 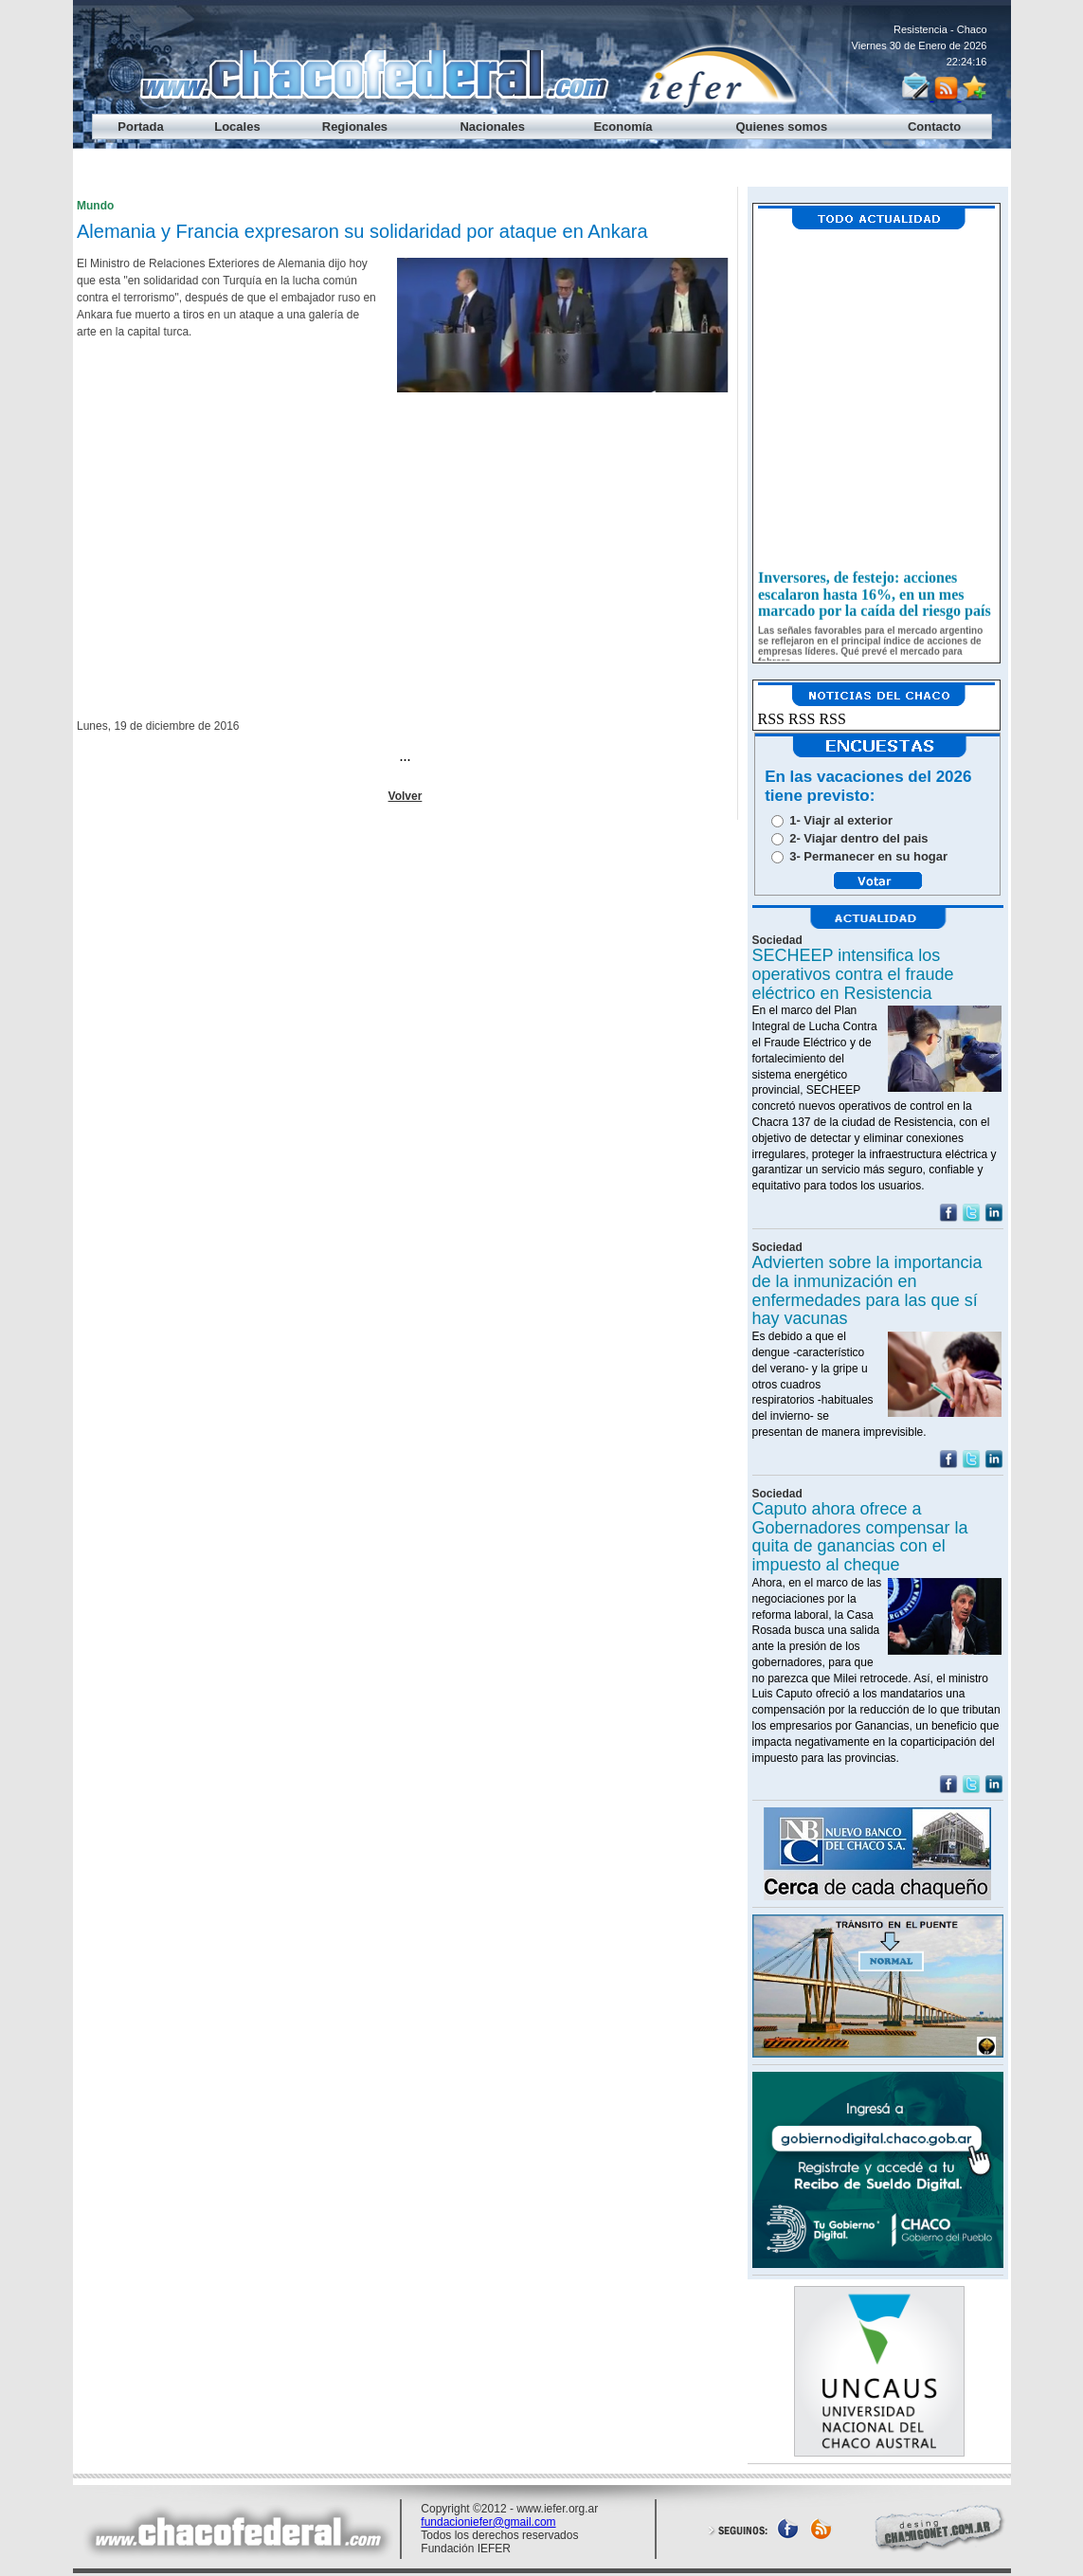 I want to click on Quienes somos, so click(x=781, y=126).